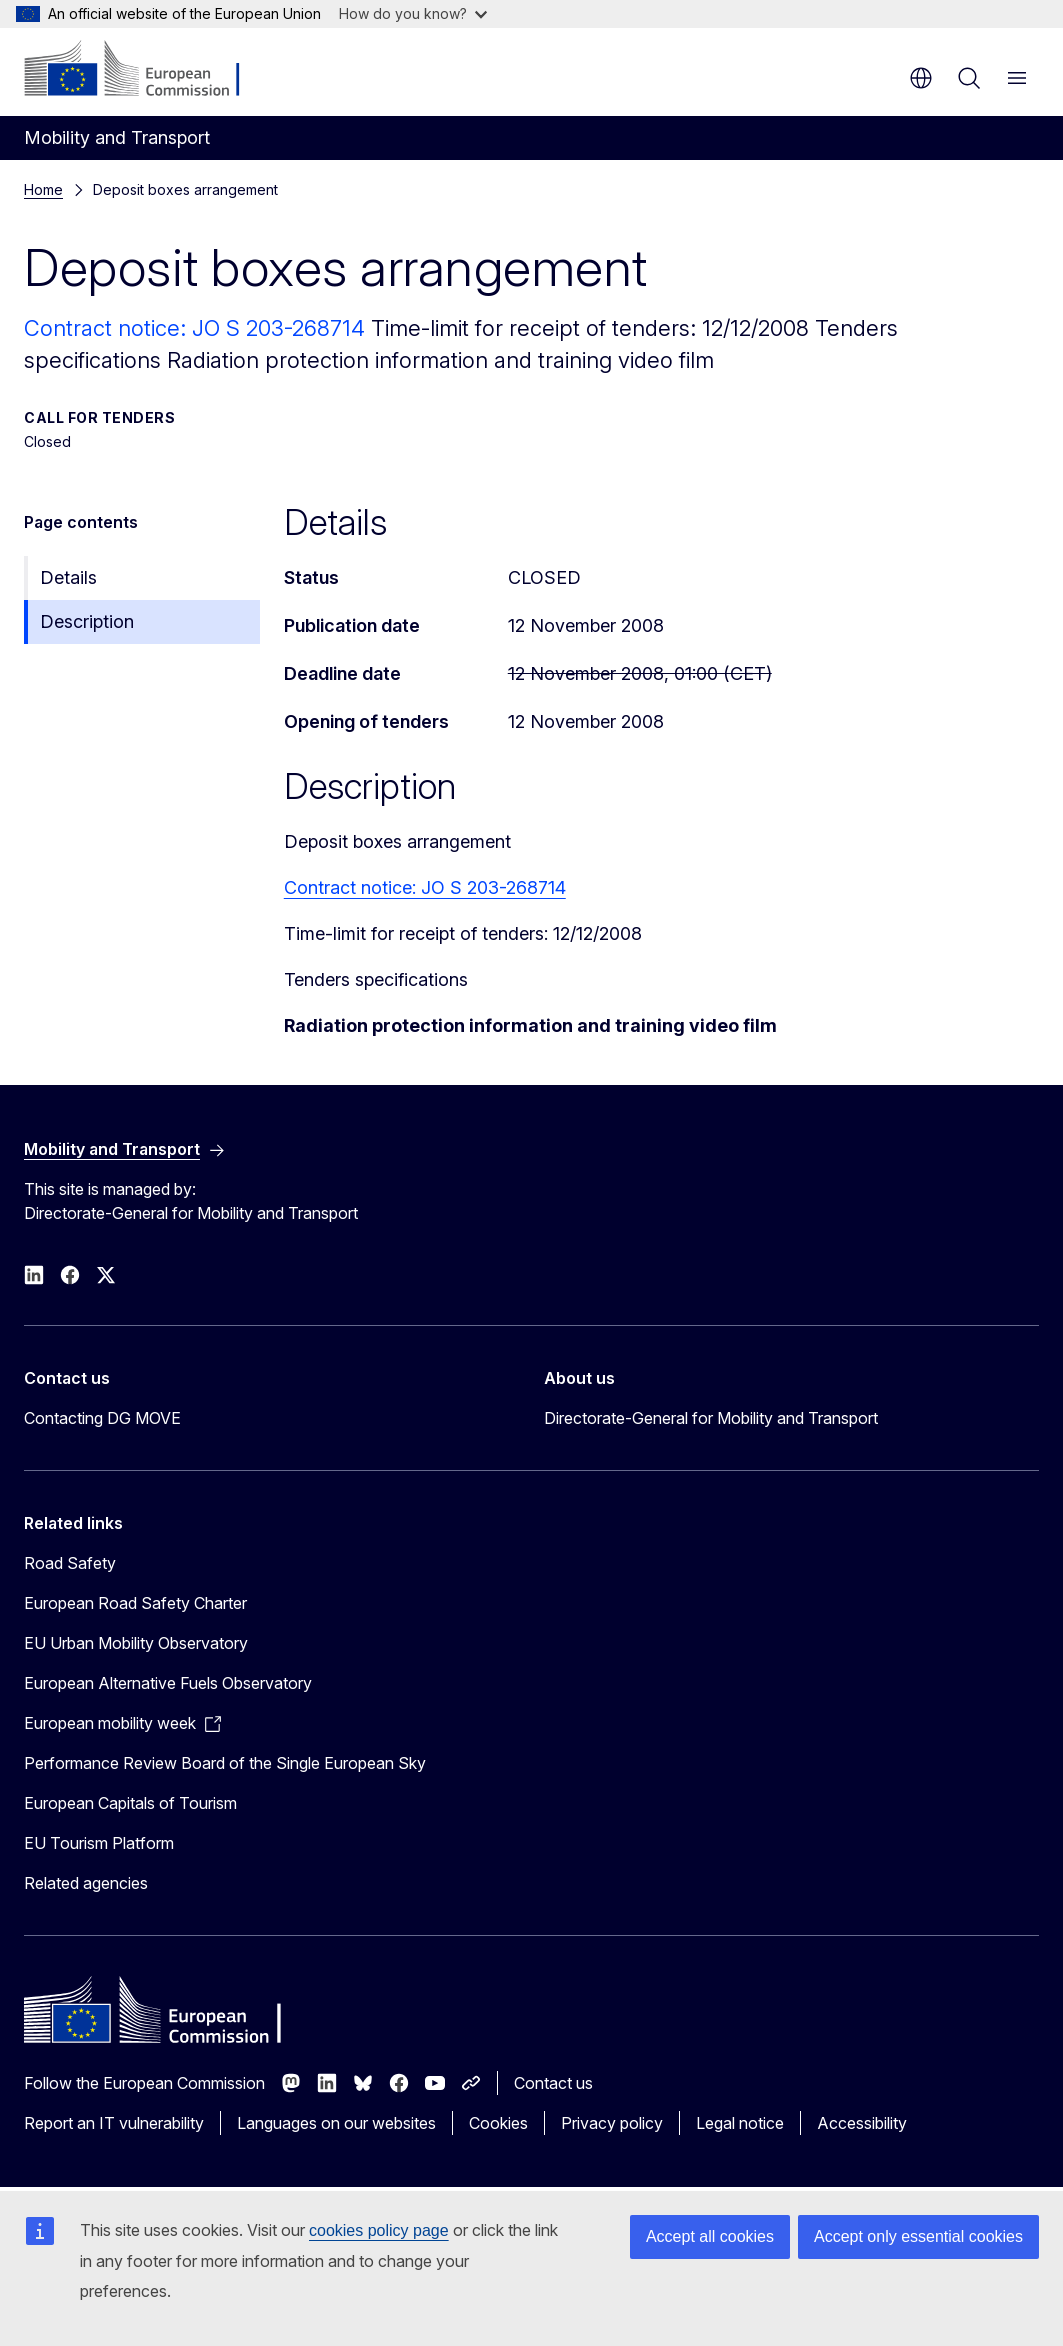  I want to click on Details, so click(68, 577).